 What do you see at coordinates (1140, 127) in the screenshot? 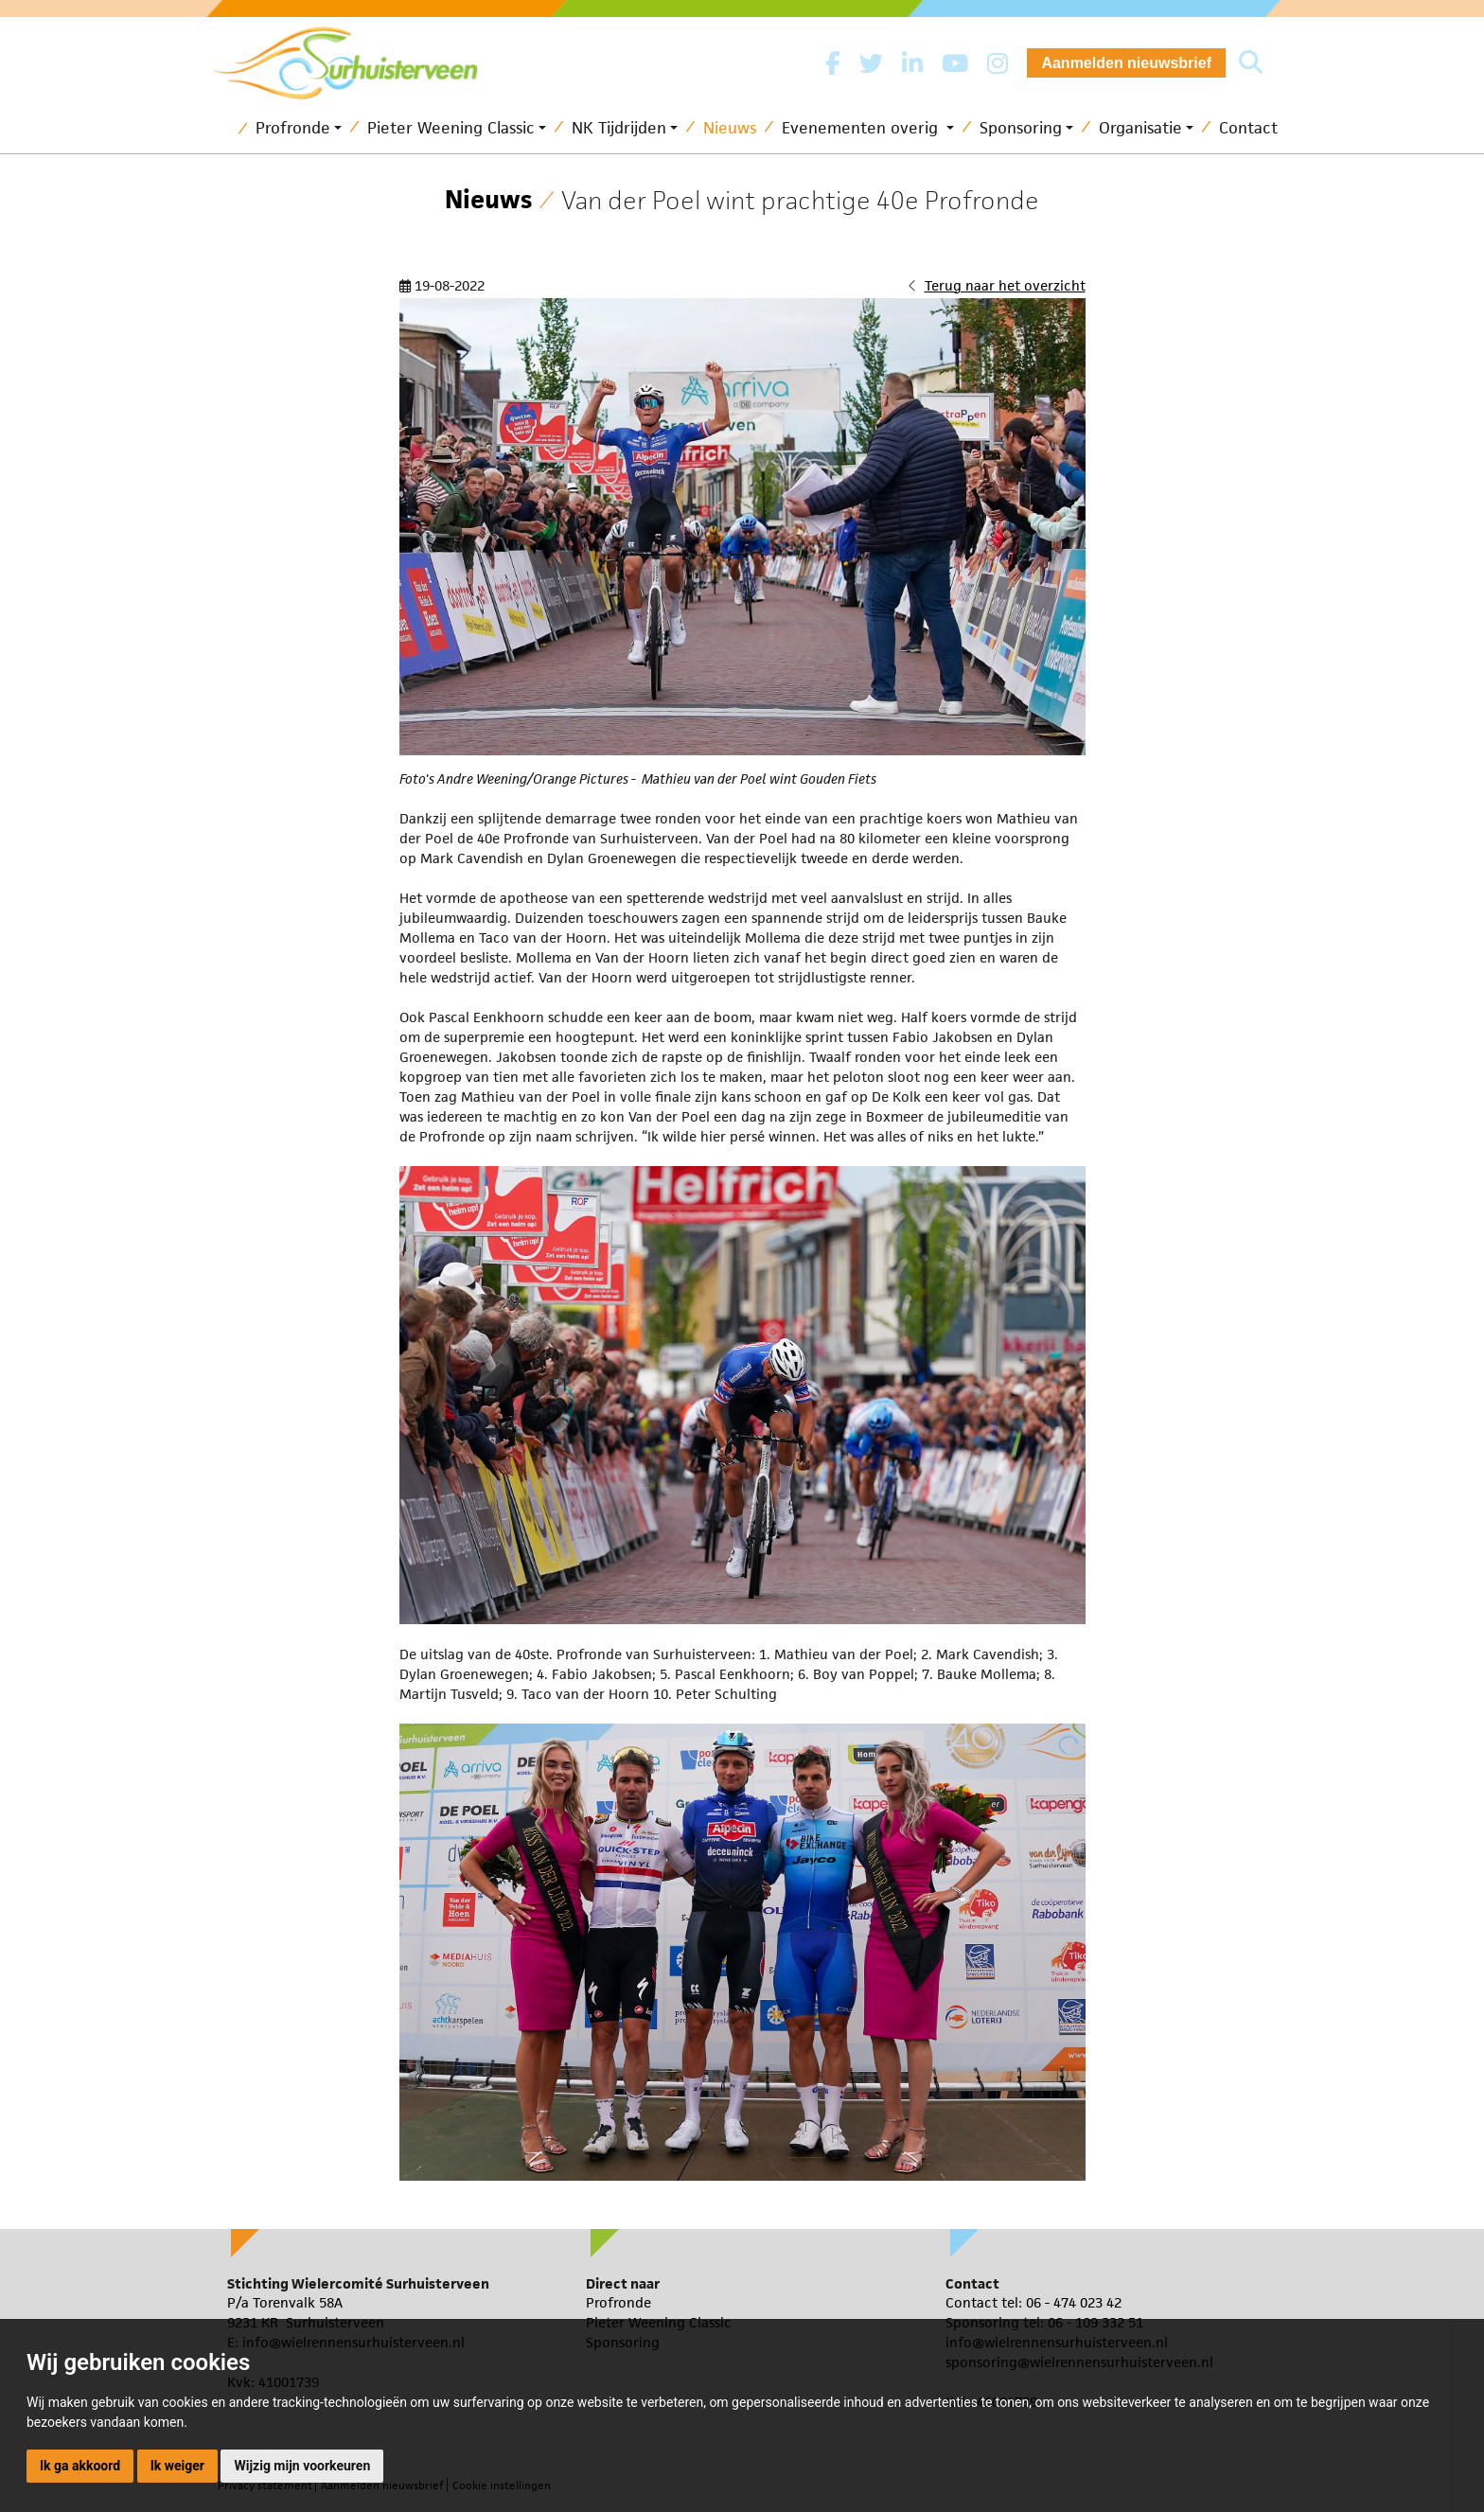
I see `Organisatie` at bounding box center [1140, 127].